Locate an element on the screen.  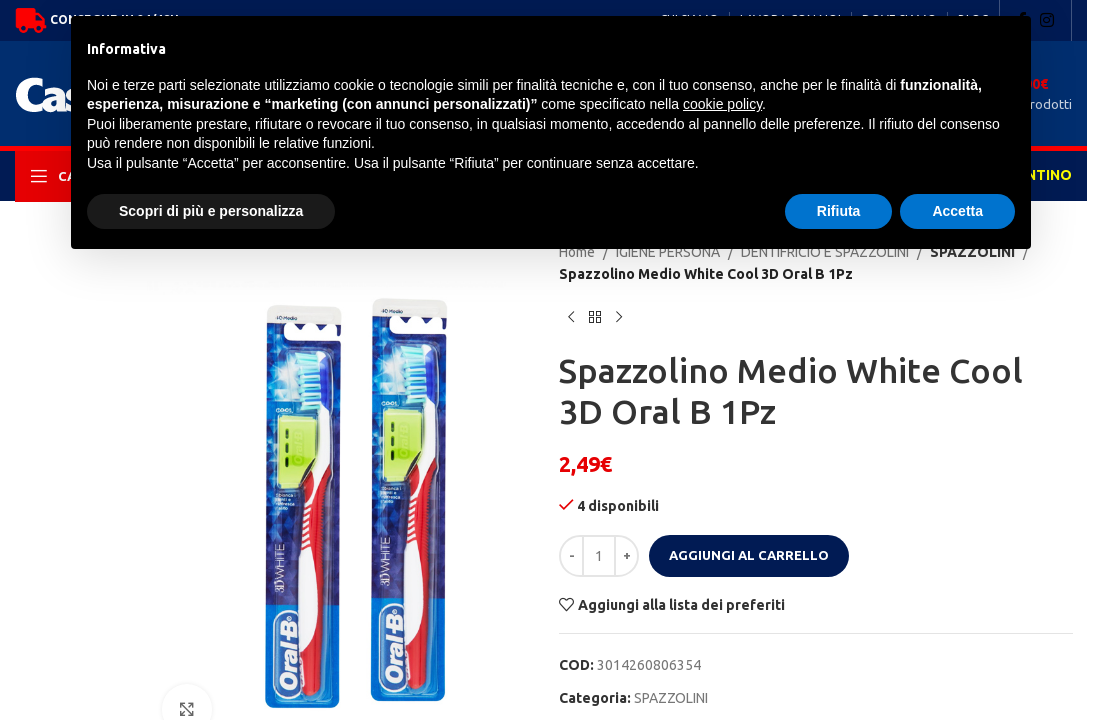
Aggiungi al carrello is located at coordinates (749, 555).